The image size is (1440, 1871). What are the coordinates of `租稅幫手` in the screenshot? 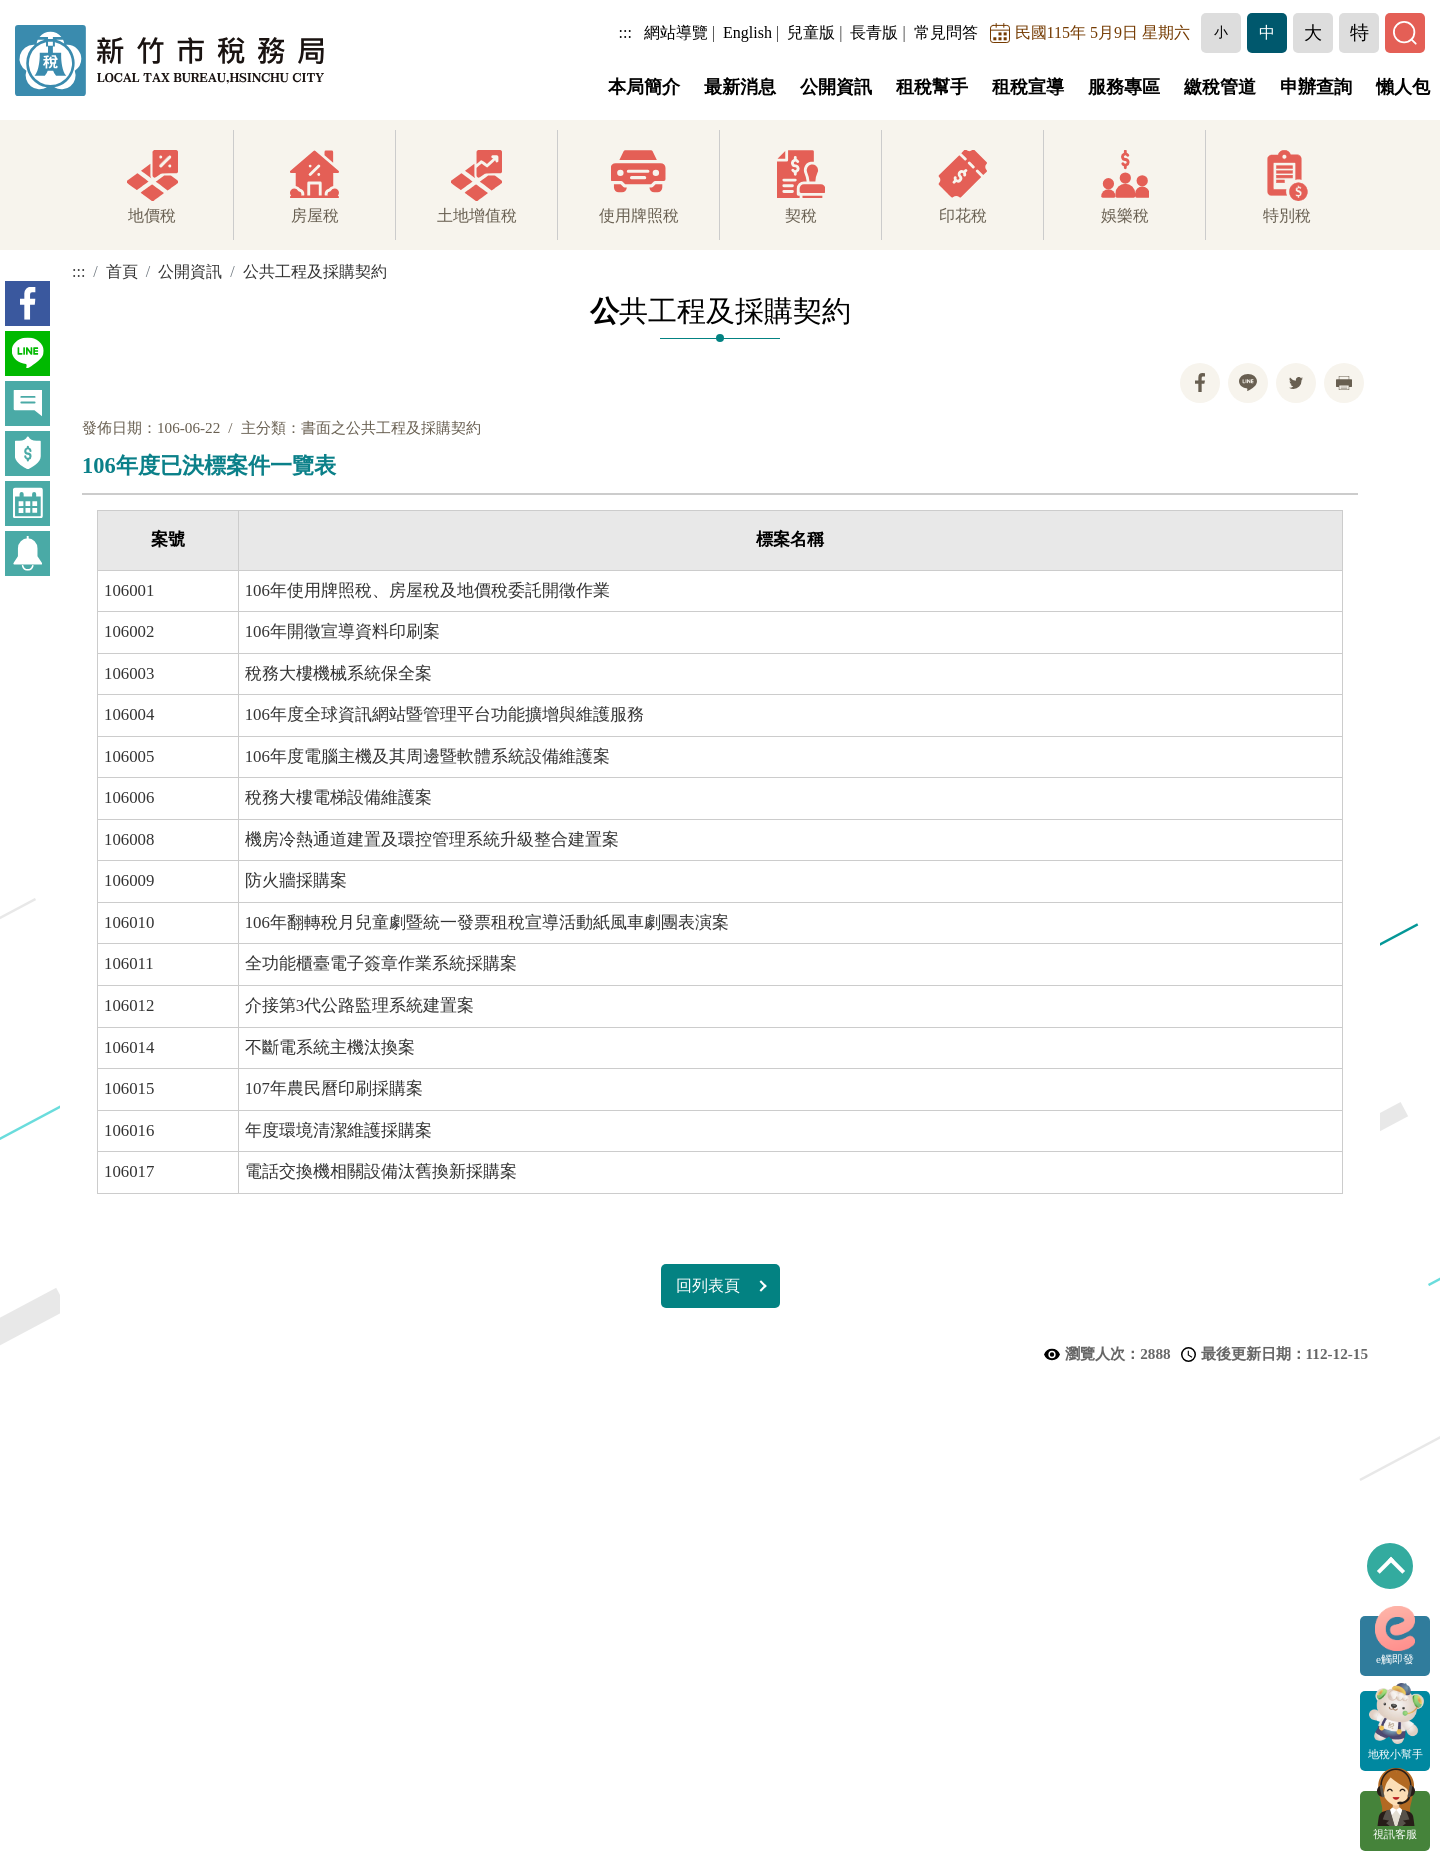 It's located at (932, 87).